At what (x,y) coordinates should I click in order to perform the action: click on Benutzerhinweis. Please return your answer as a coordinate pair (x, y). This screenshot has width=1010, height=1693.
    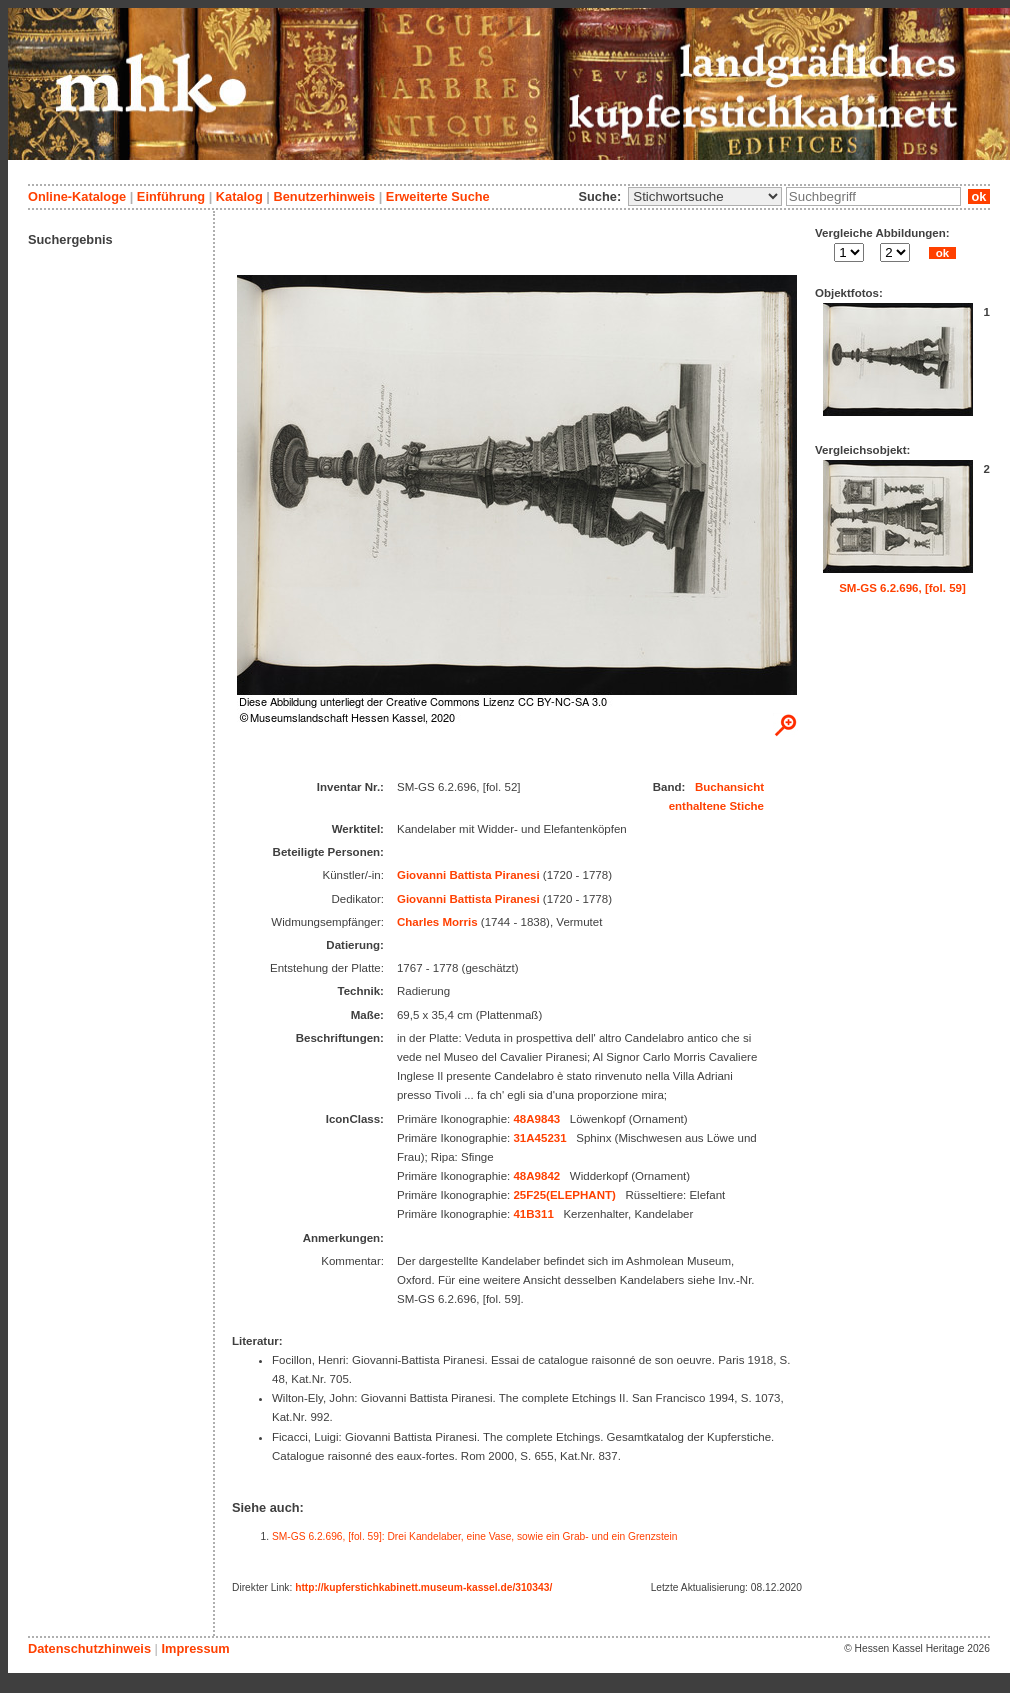
    Looking at the image, I should click on (324, 196).